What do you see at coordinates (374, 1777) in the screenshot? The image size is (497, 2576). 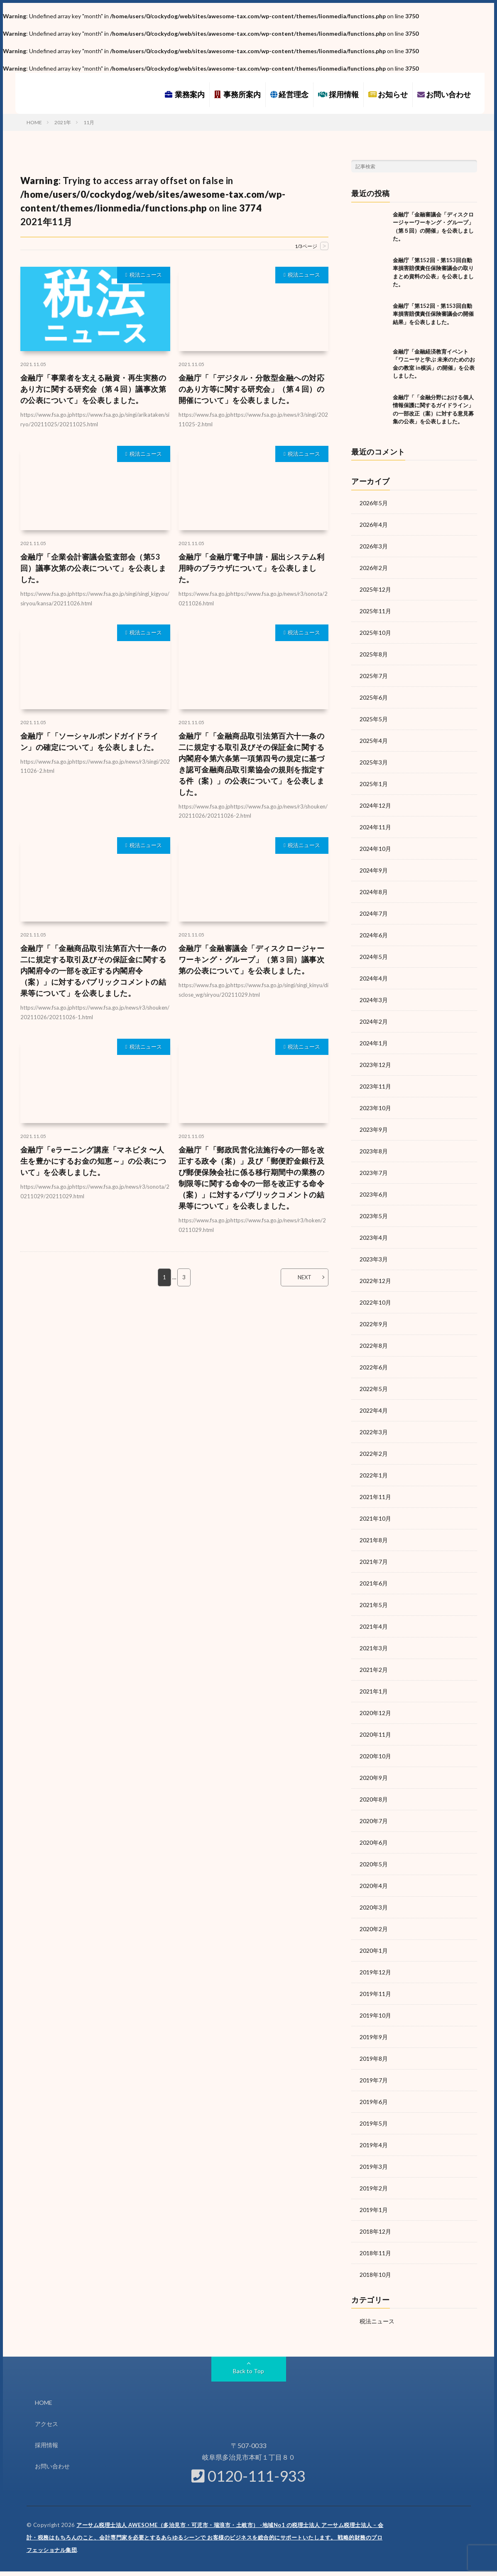 I see `2020年9月` at bounding box center [374, 1777].